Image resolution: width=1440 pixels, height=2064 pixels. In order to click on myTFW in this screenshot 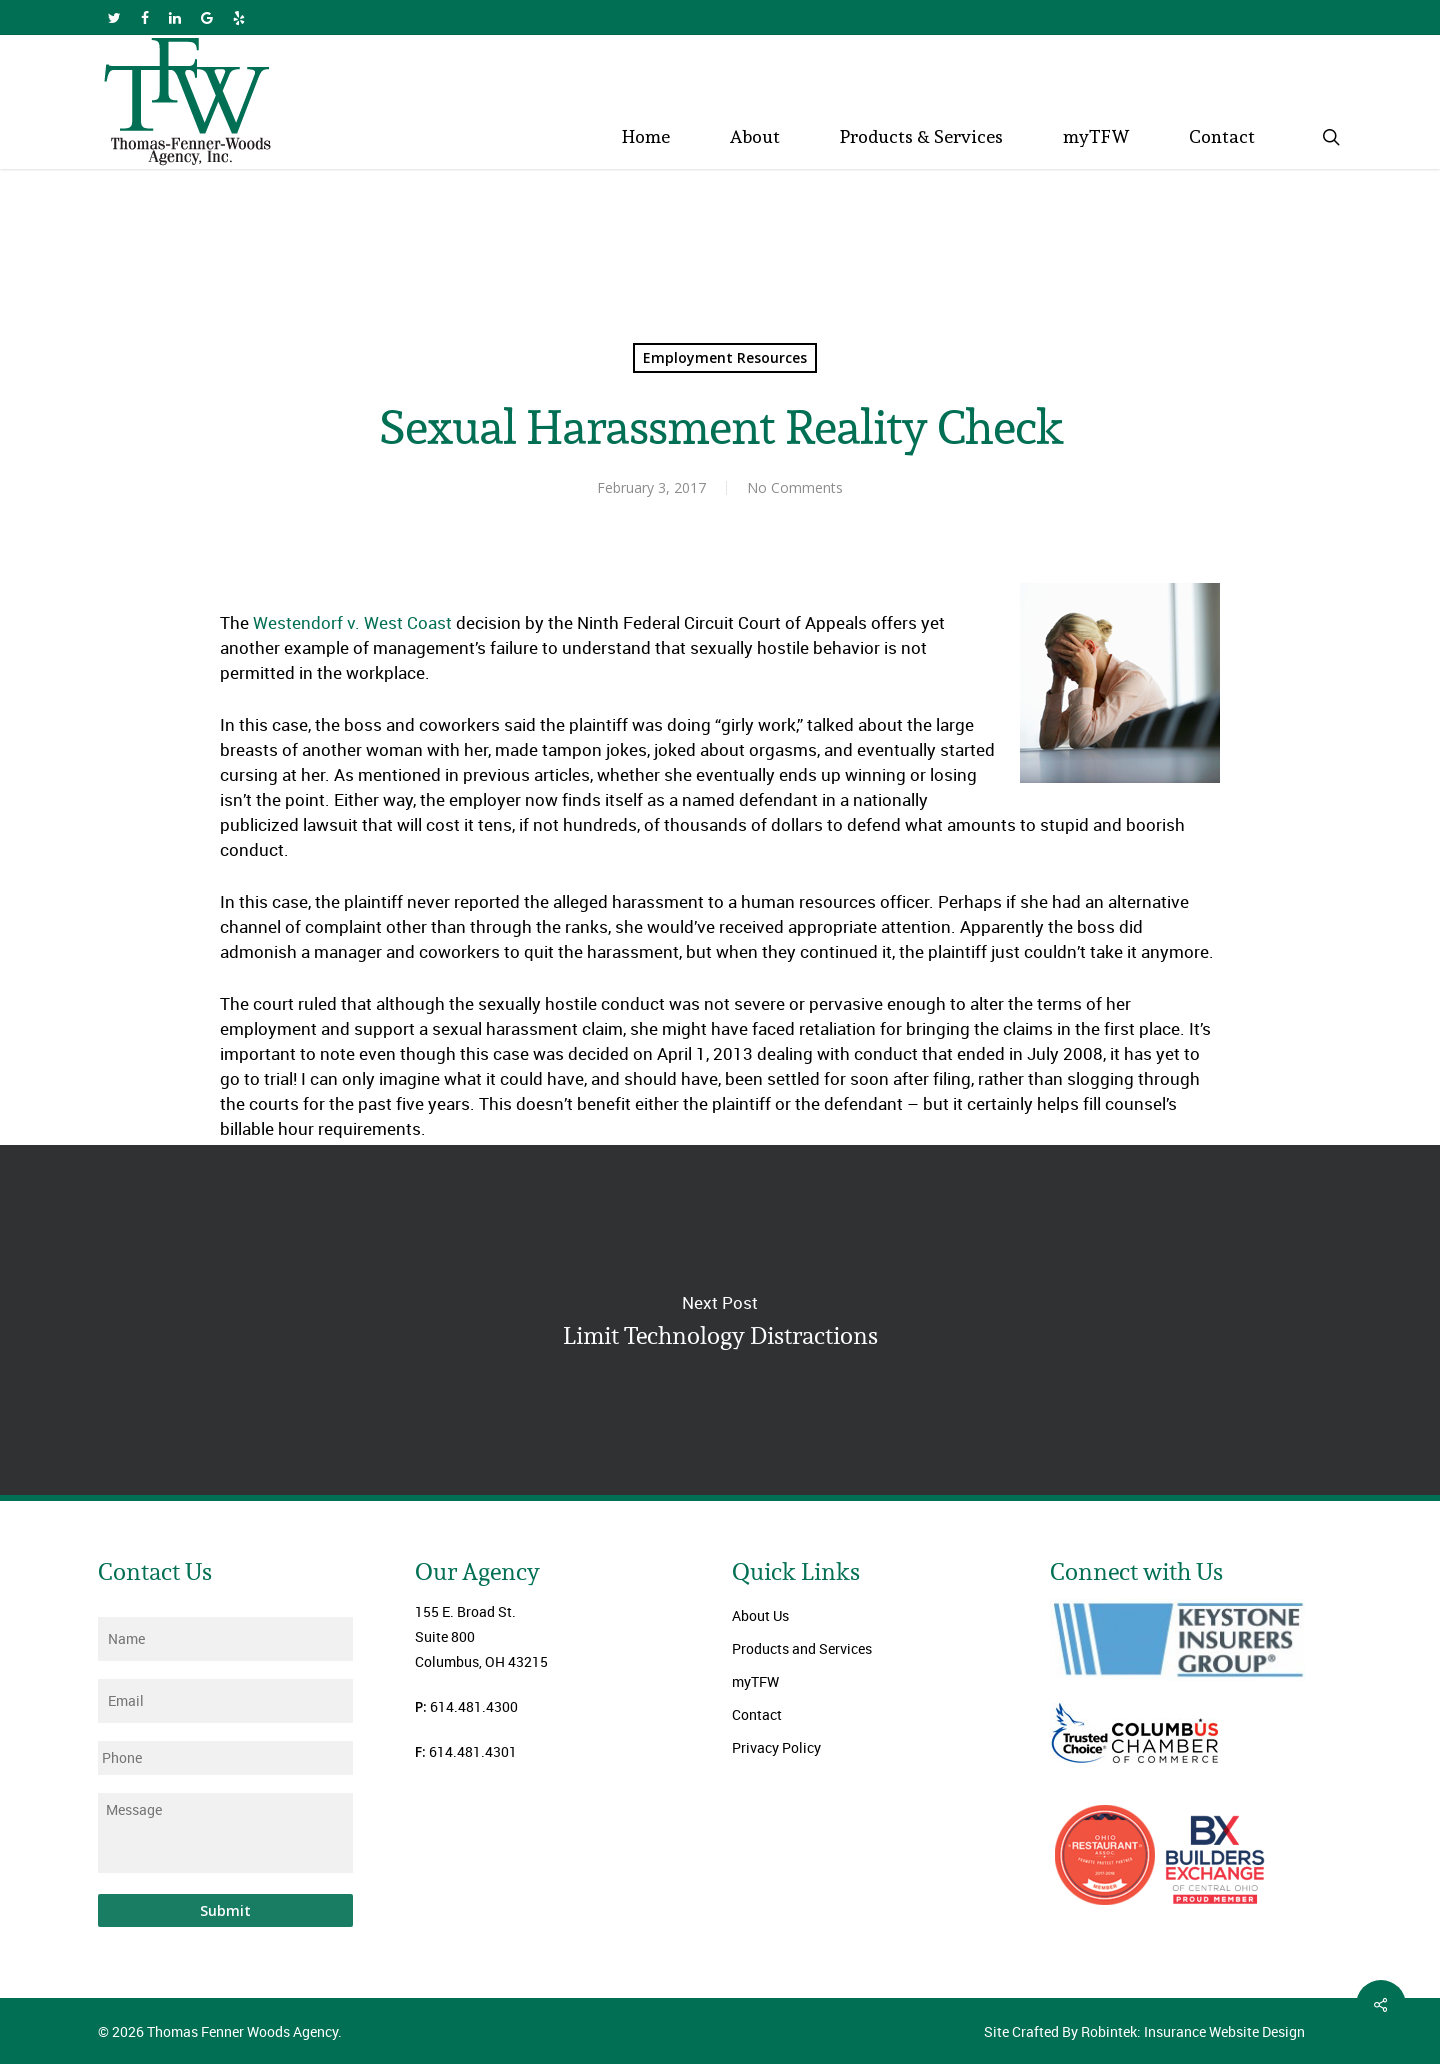, I will do `click(755, 1681)`.